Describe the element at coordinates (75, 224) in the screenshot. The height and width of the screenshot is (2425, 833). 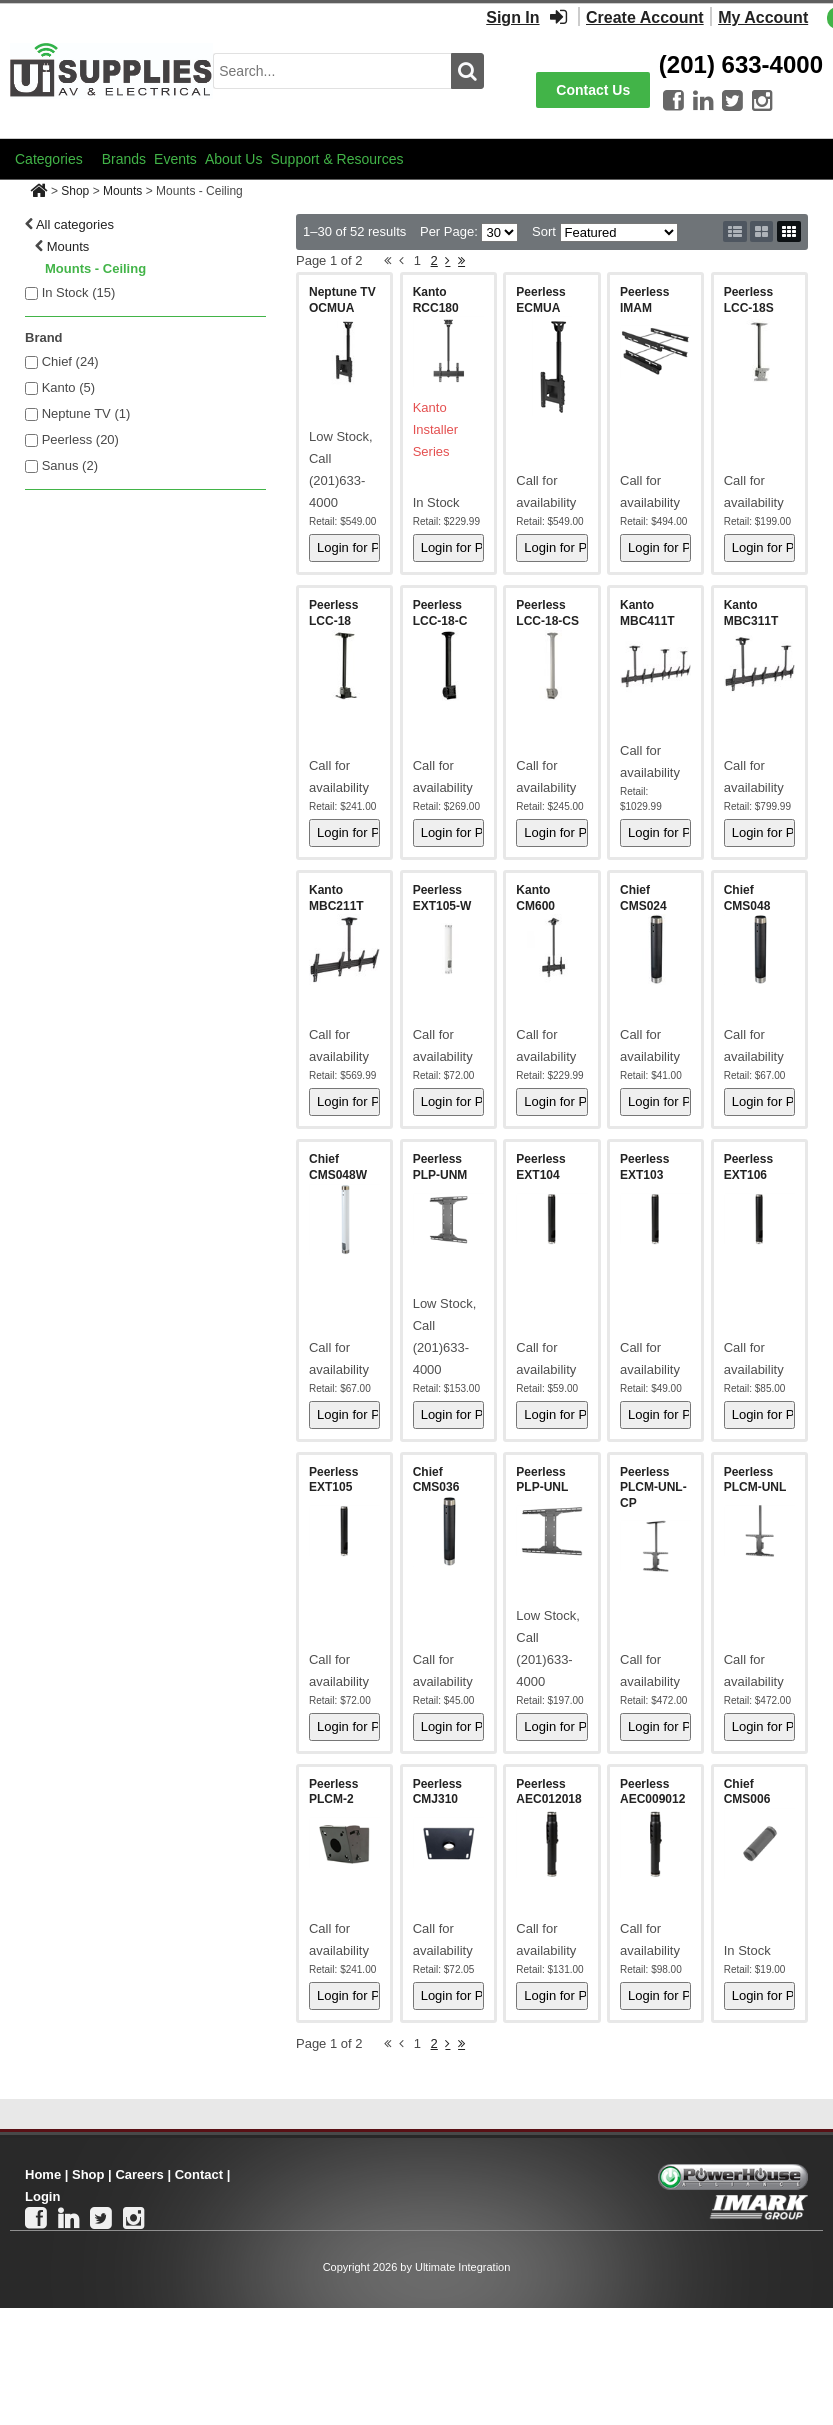
I see `All categories` at that location.